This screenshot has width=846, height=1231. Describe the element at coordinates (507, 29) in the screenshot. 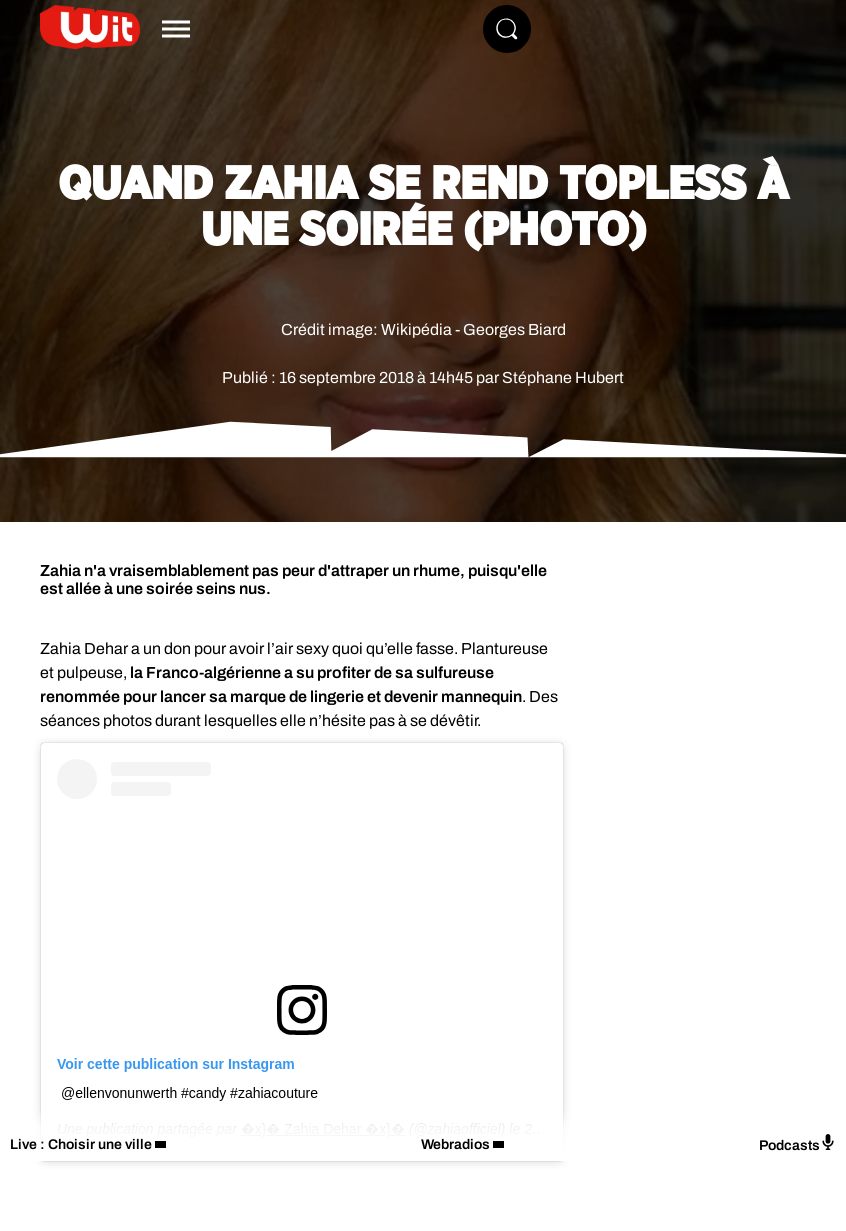

I see `[Rechercher]` at that location.